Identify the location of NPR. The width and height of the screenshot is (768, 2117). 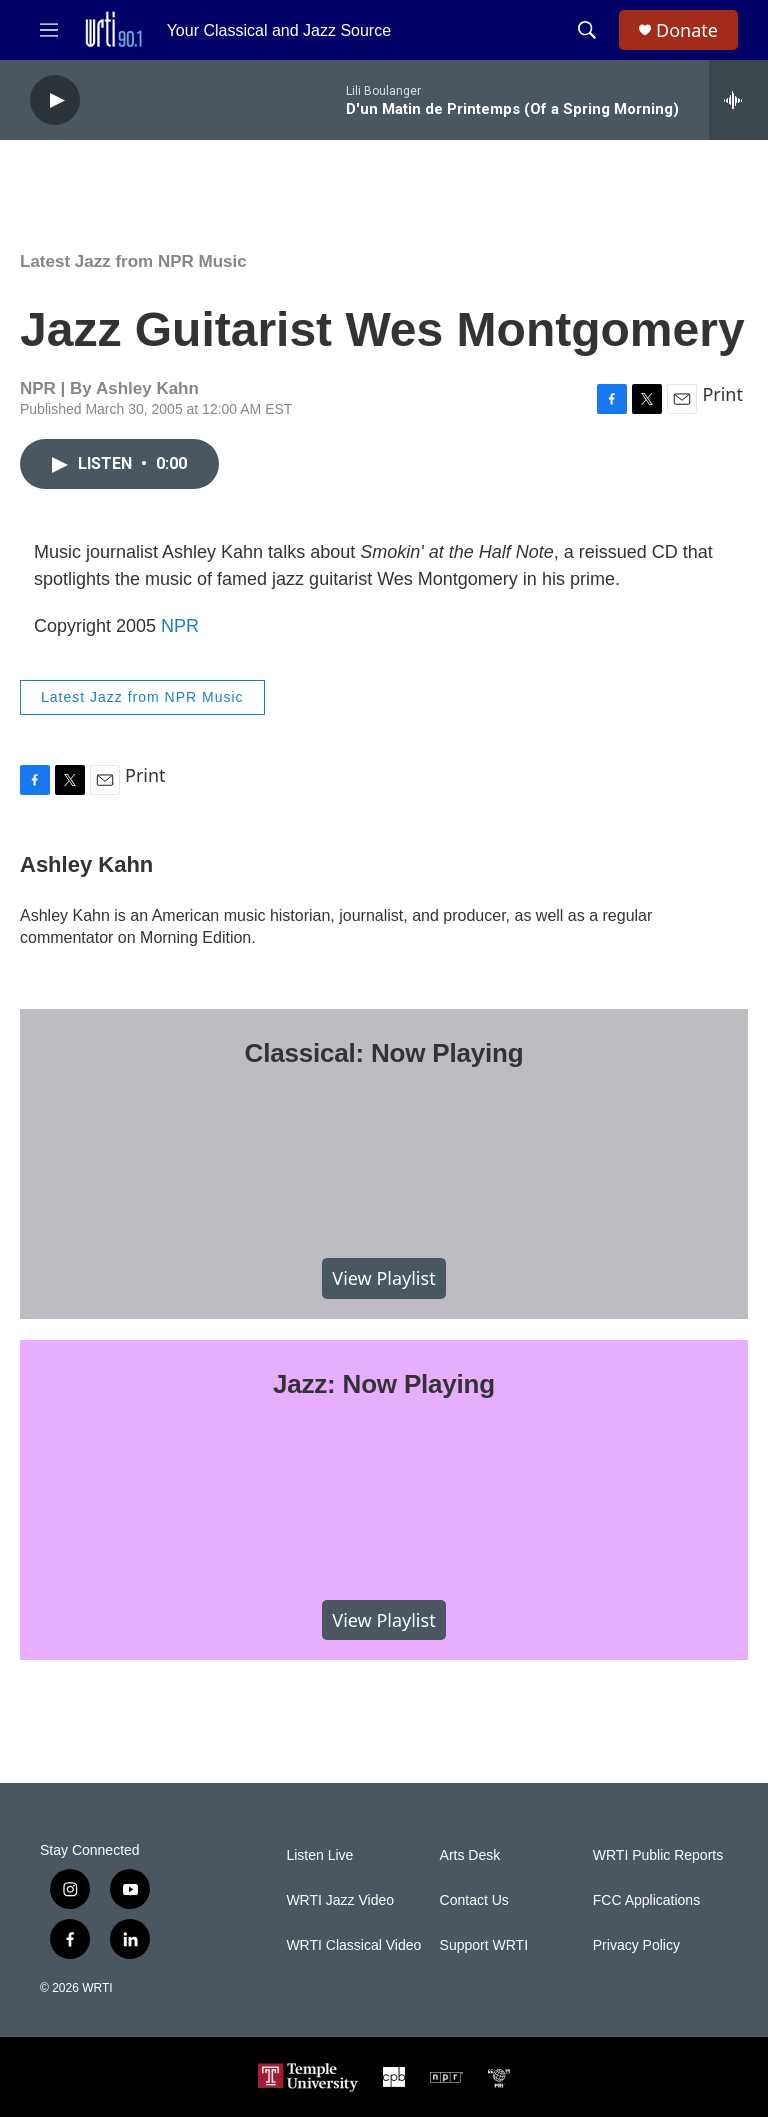
(180, 626).